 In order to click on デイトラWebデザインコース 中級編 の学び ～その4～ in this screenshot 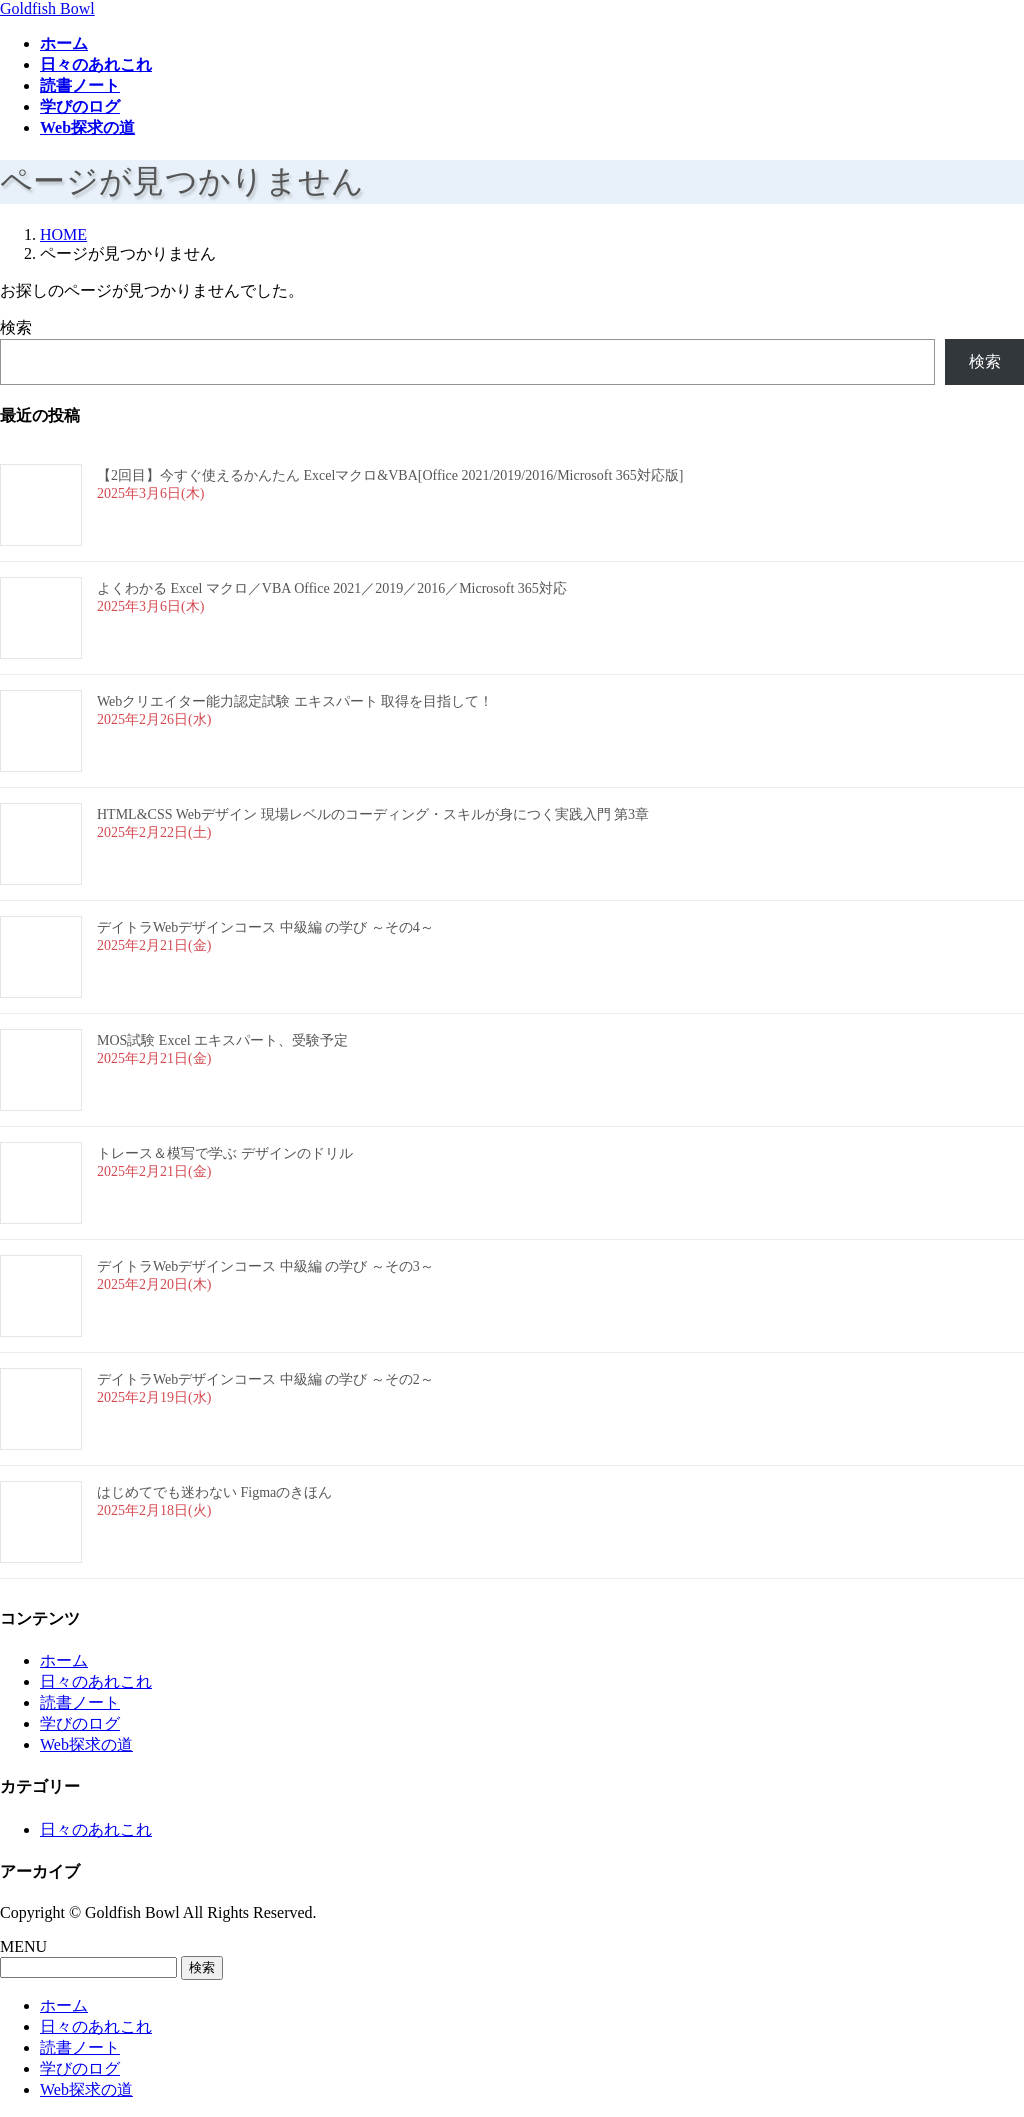, I will do `click(265, 927)`.